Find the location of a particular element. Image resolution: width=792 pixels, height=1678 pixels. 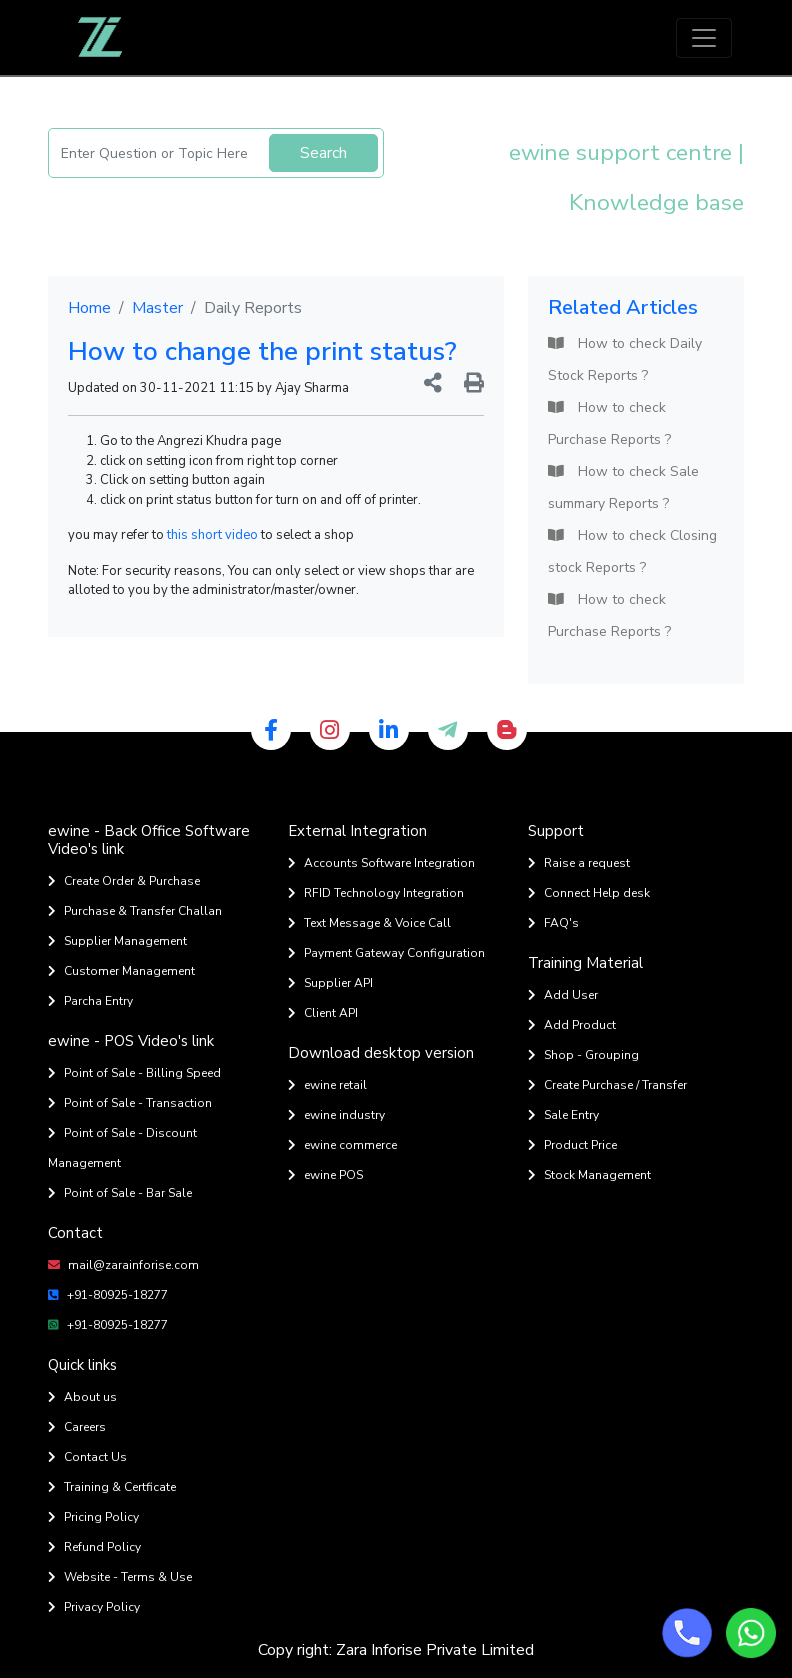

ewine POS is located at coordinates (325, 1175).